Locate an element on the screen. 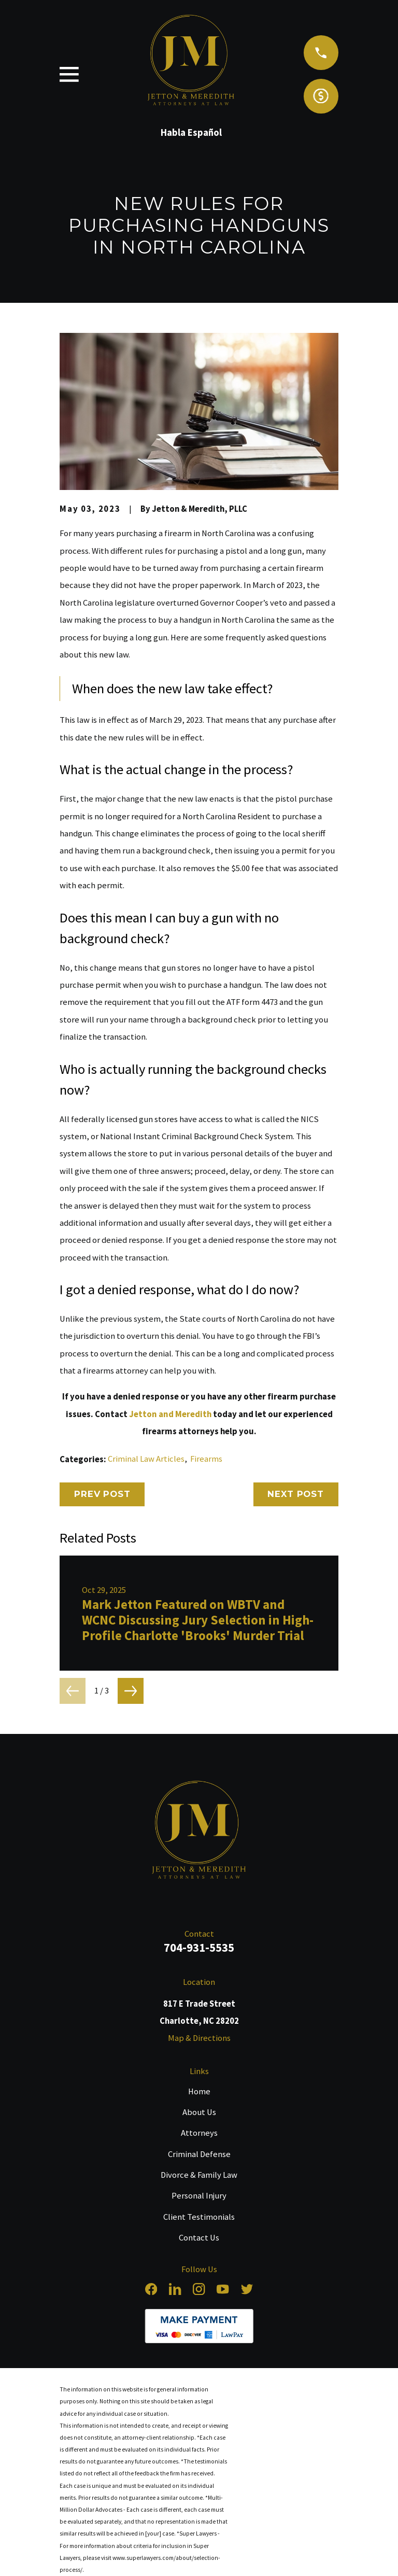  [Twitter] is located at coordinates (247, 2289).